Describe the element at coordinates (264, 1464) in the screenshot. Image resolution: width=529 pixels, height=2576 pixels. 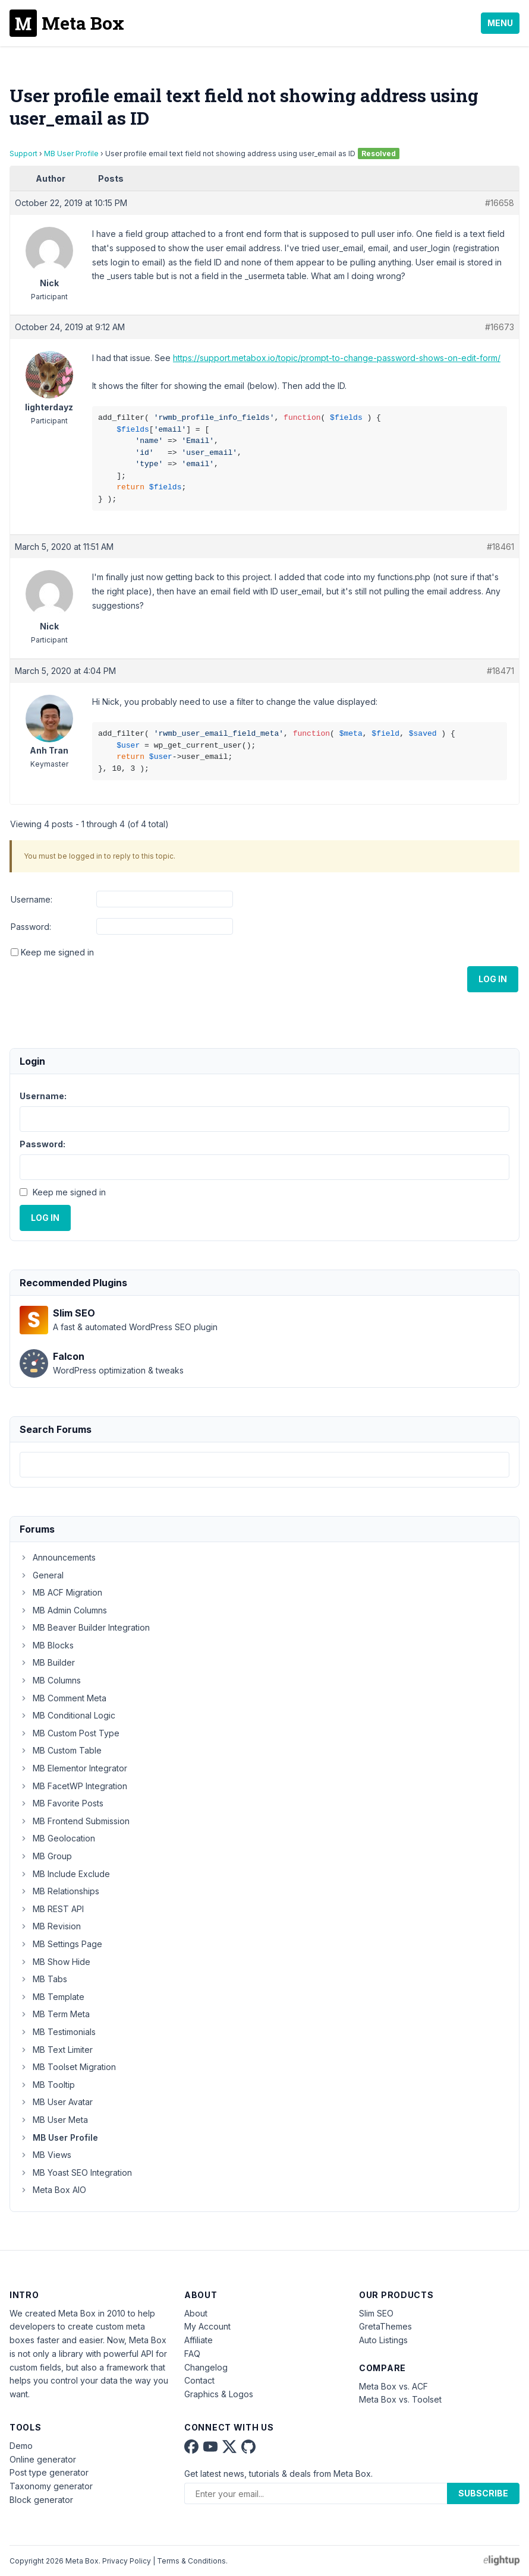
I see `[combobox]` at that location.